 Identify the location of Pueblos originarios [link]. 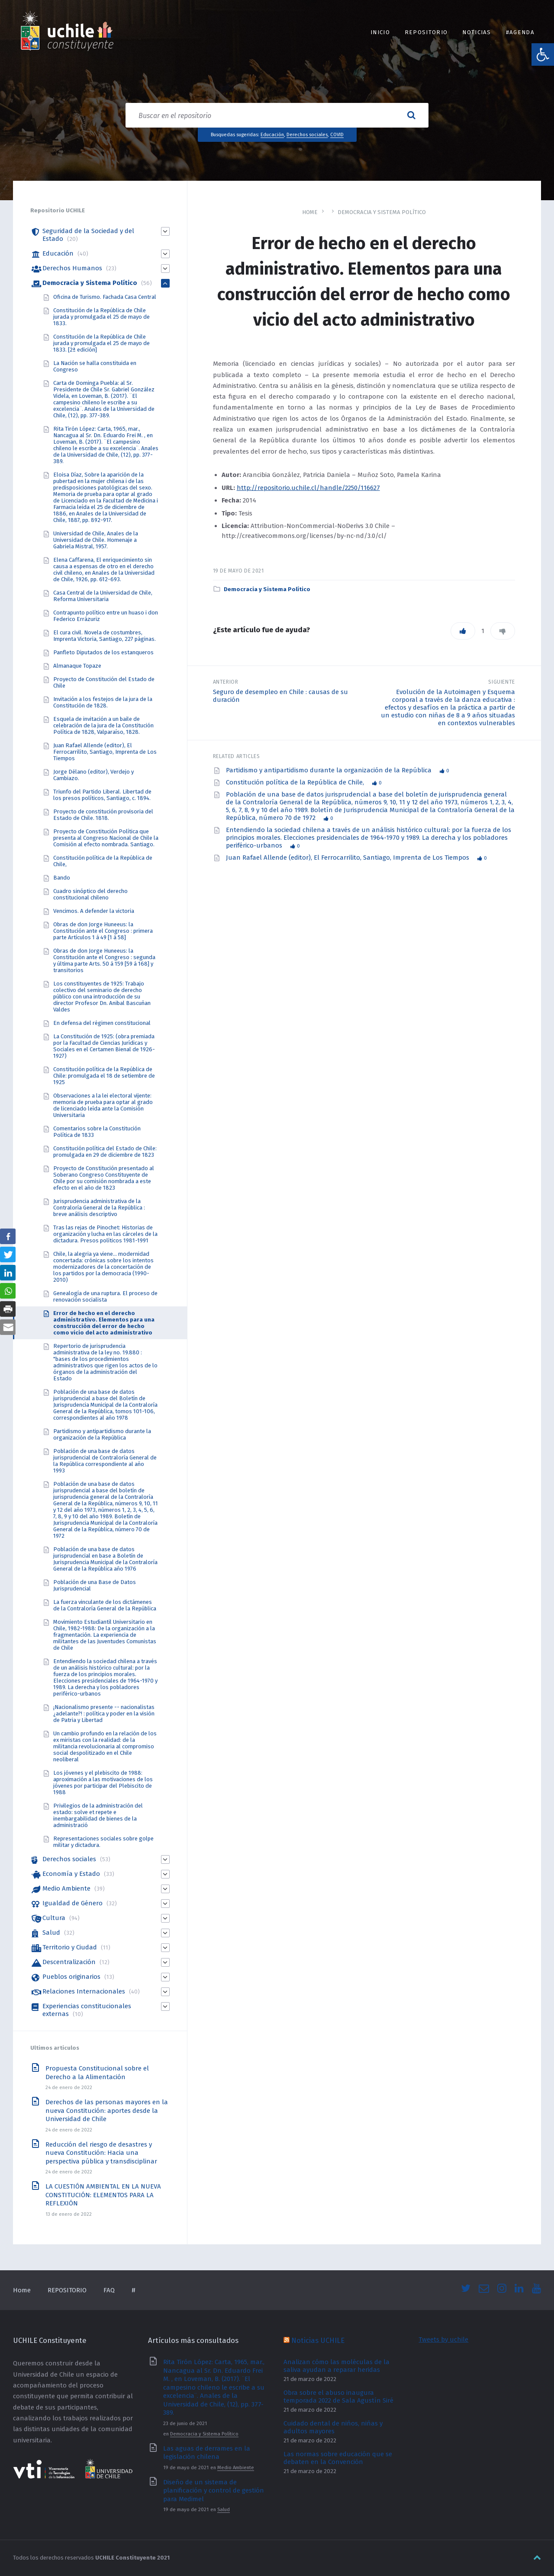
(71, 1977).